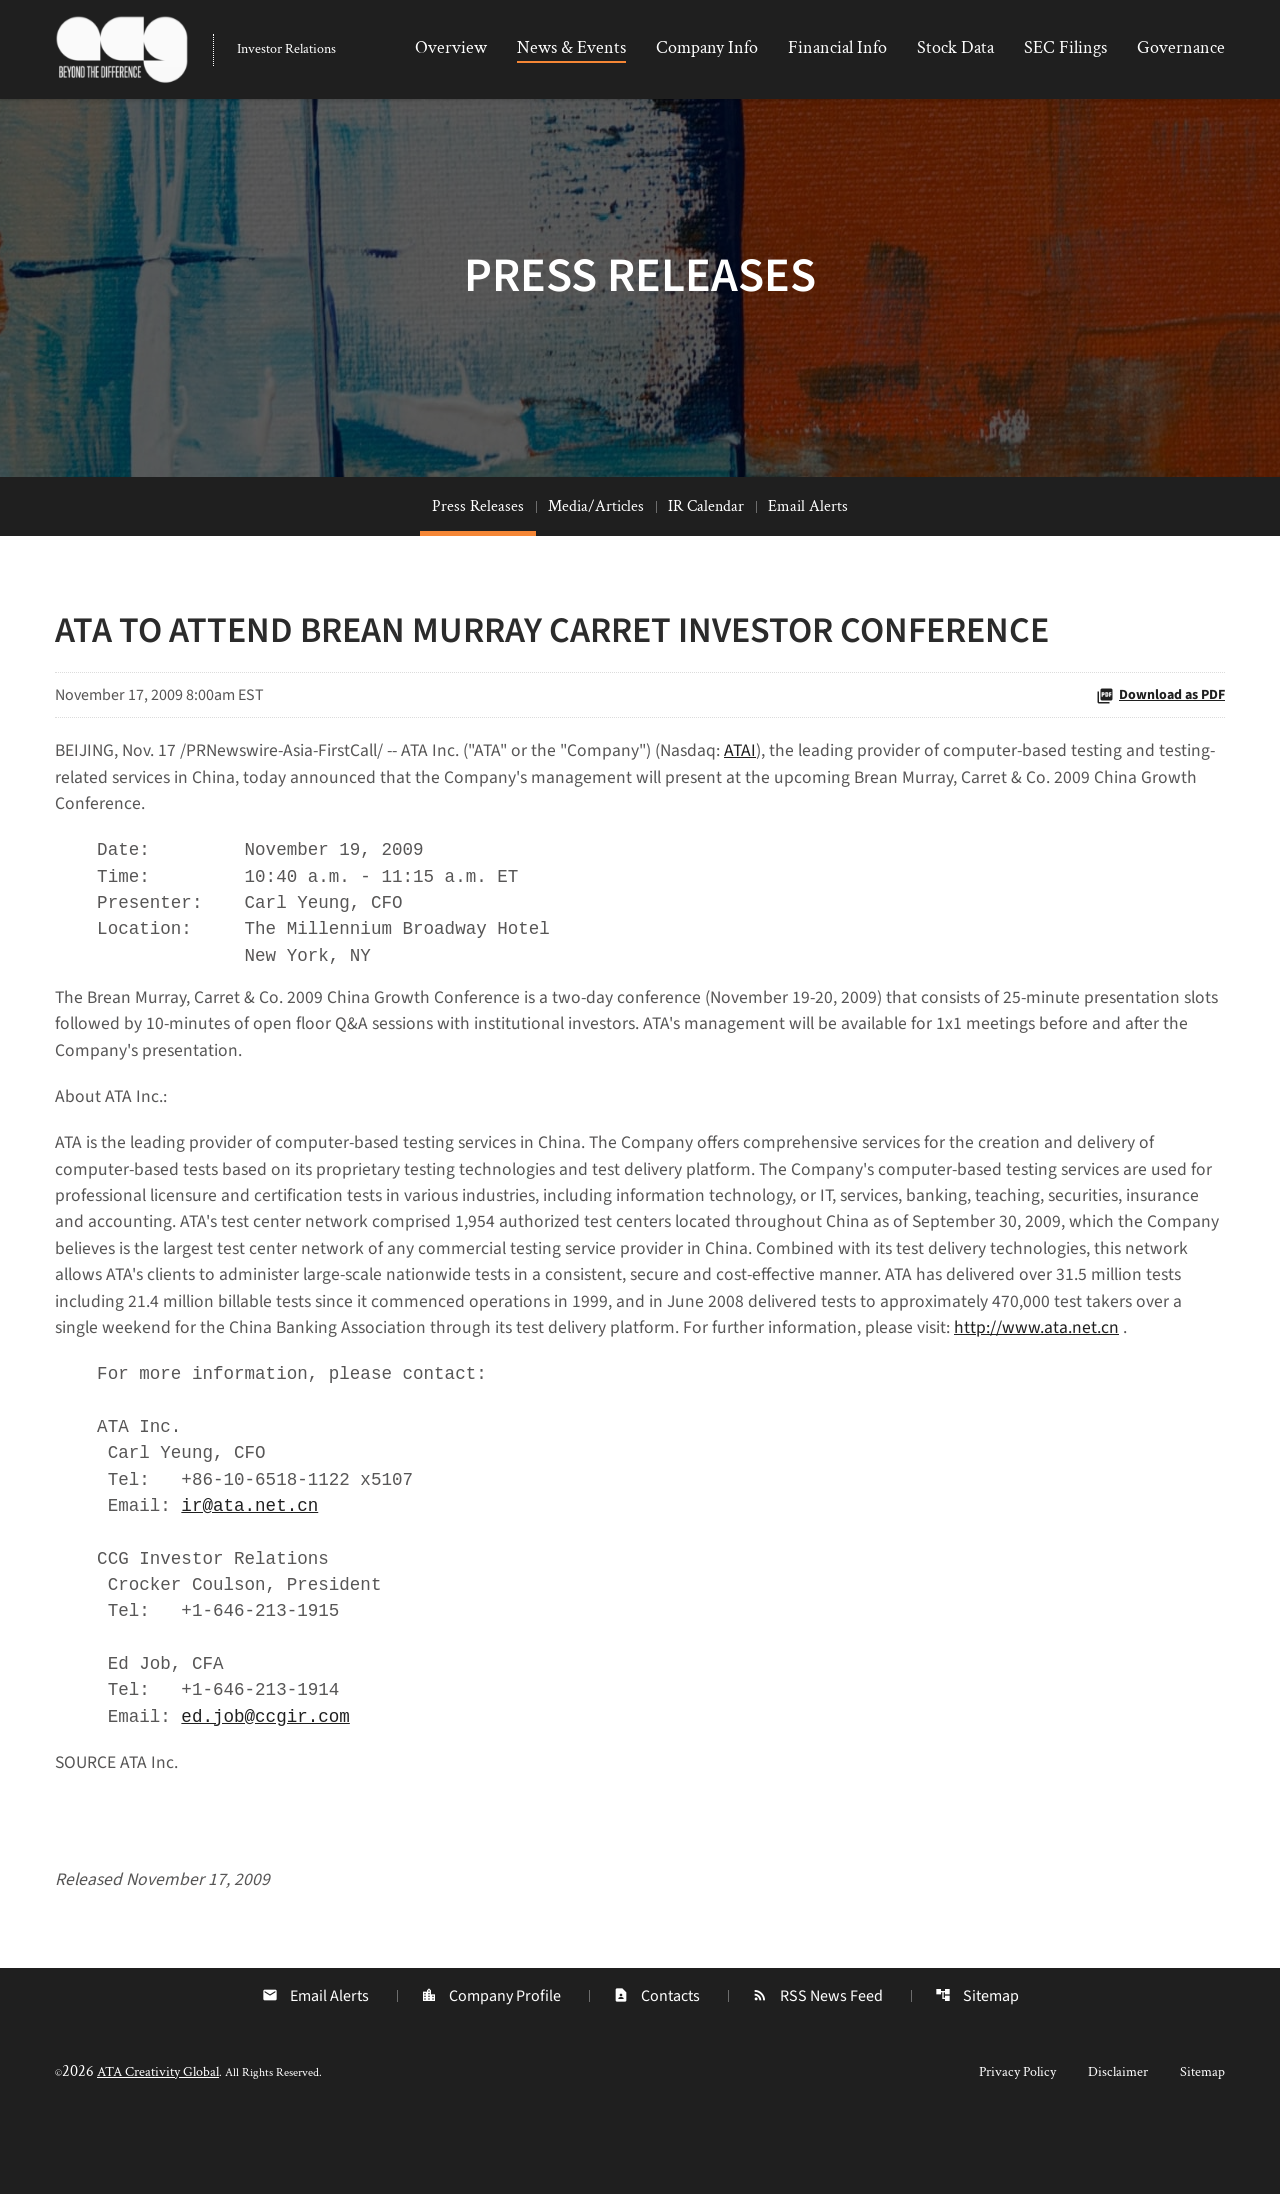 Image resolution: width=1280 pixels, height=2194 pixels. What do you see at coordinates (596, 528) in the screenshot?
I see `Media/Articles` at bounding box center [596, 528].